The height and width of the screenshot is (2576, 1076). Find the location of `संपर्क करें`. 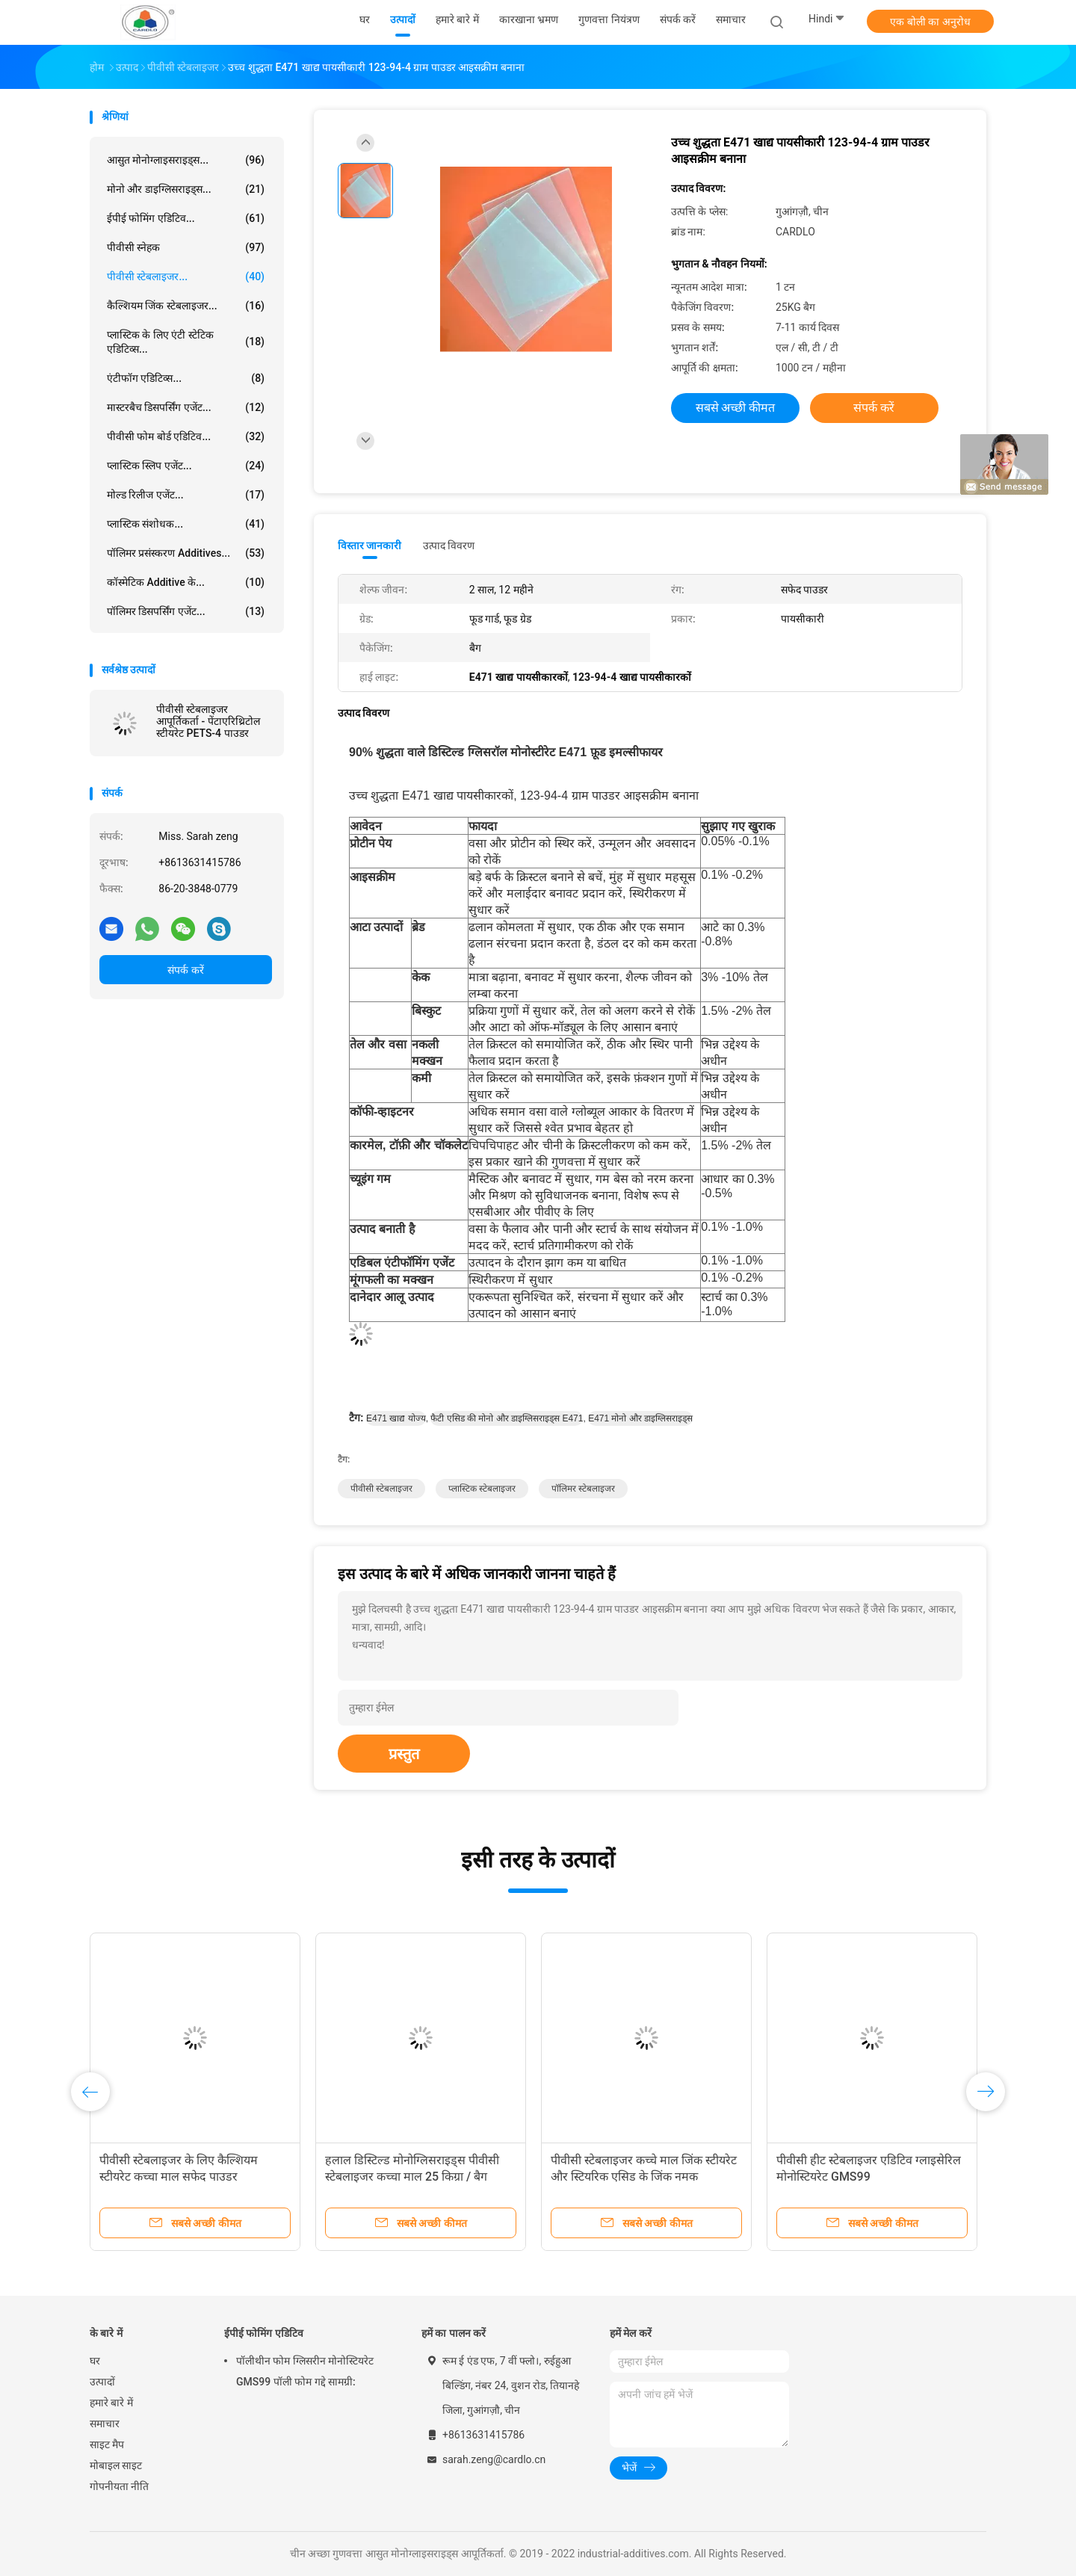

संपर्क करें is located at coordinates (185, 970).